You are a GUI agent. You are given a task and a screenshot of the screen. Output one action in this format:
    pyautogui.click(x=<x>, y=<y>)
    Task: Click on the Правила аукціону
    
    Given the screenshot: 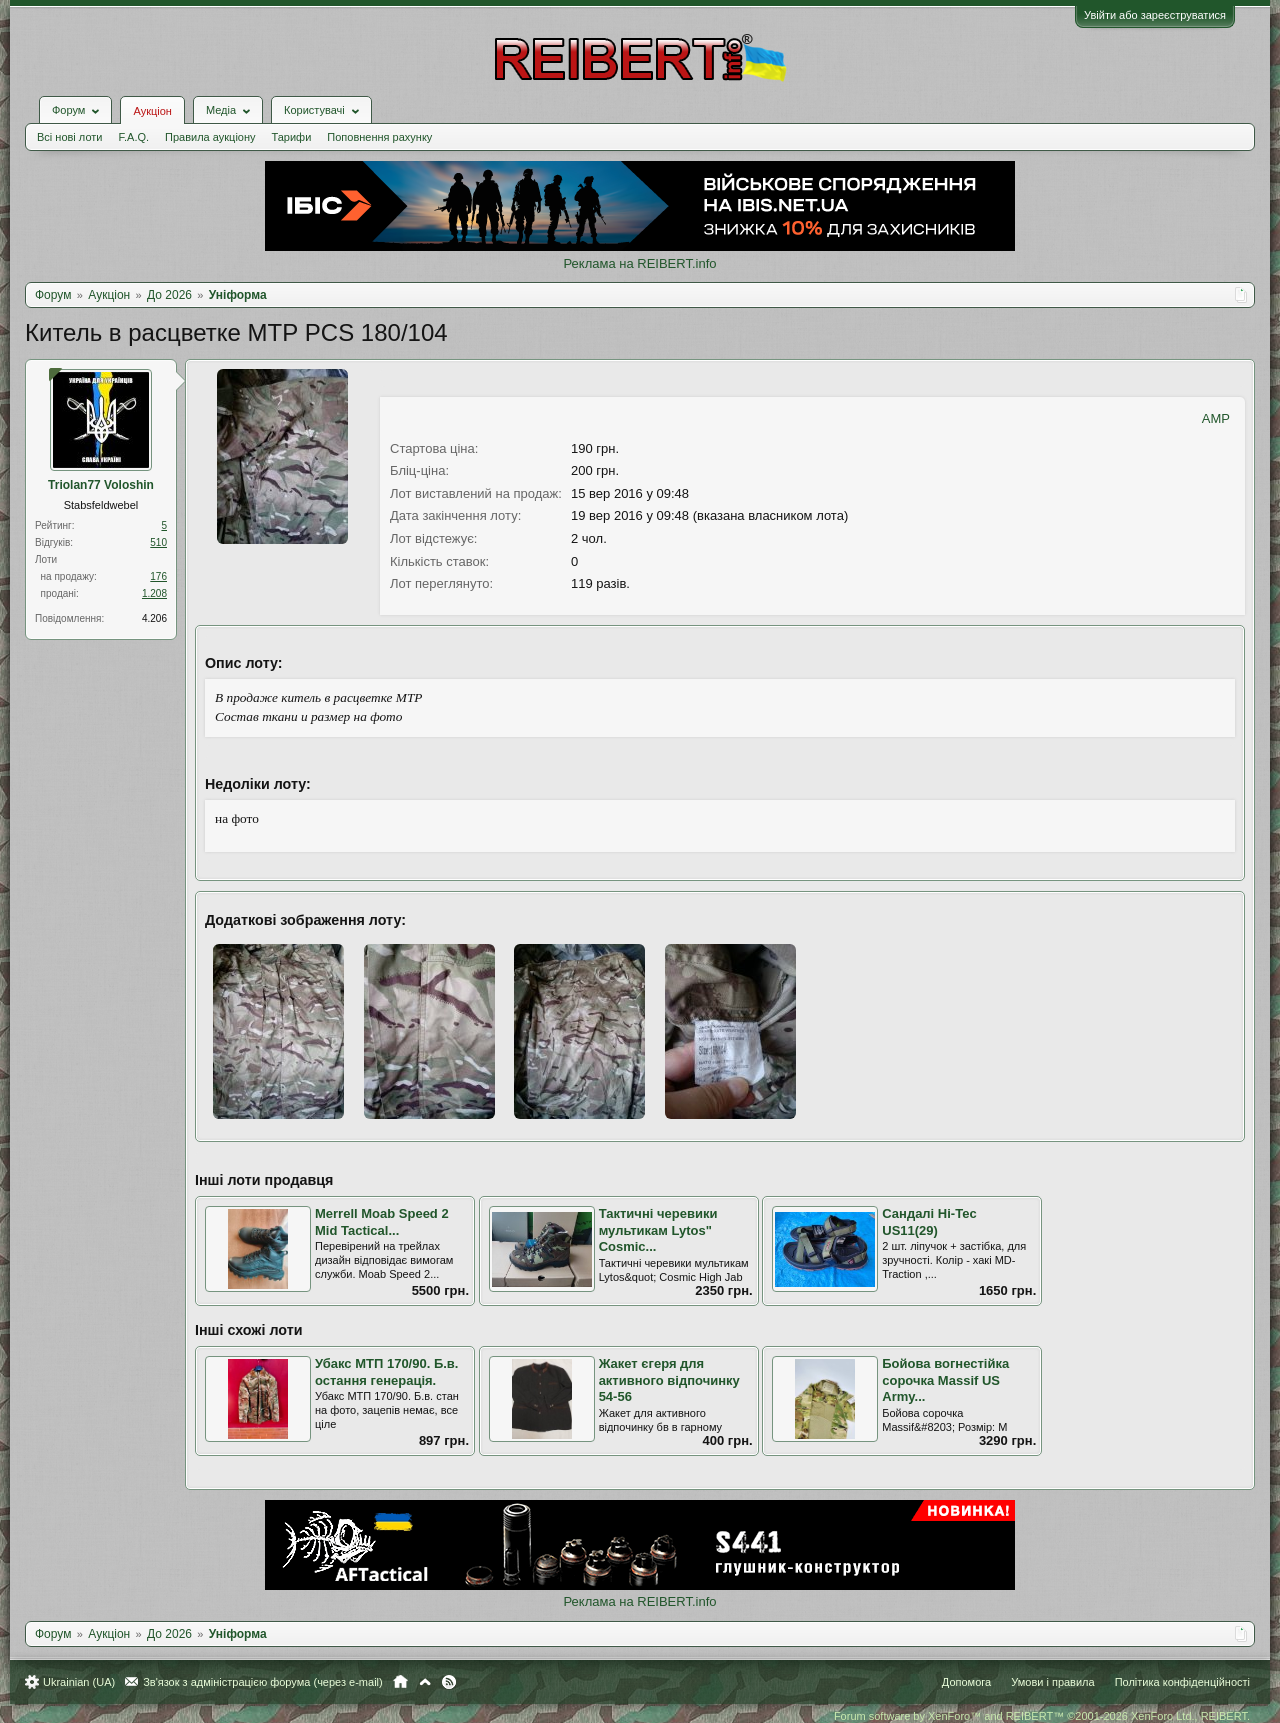 What is the action you would take?
    pyautogui.click(x=210, y=137)
    